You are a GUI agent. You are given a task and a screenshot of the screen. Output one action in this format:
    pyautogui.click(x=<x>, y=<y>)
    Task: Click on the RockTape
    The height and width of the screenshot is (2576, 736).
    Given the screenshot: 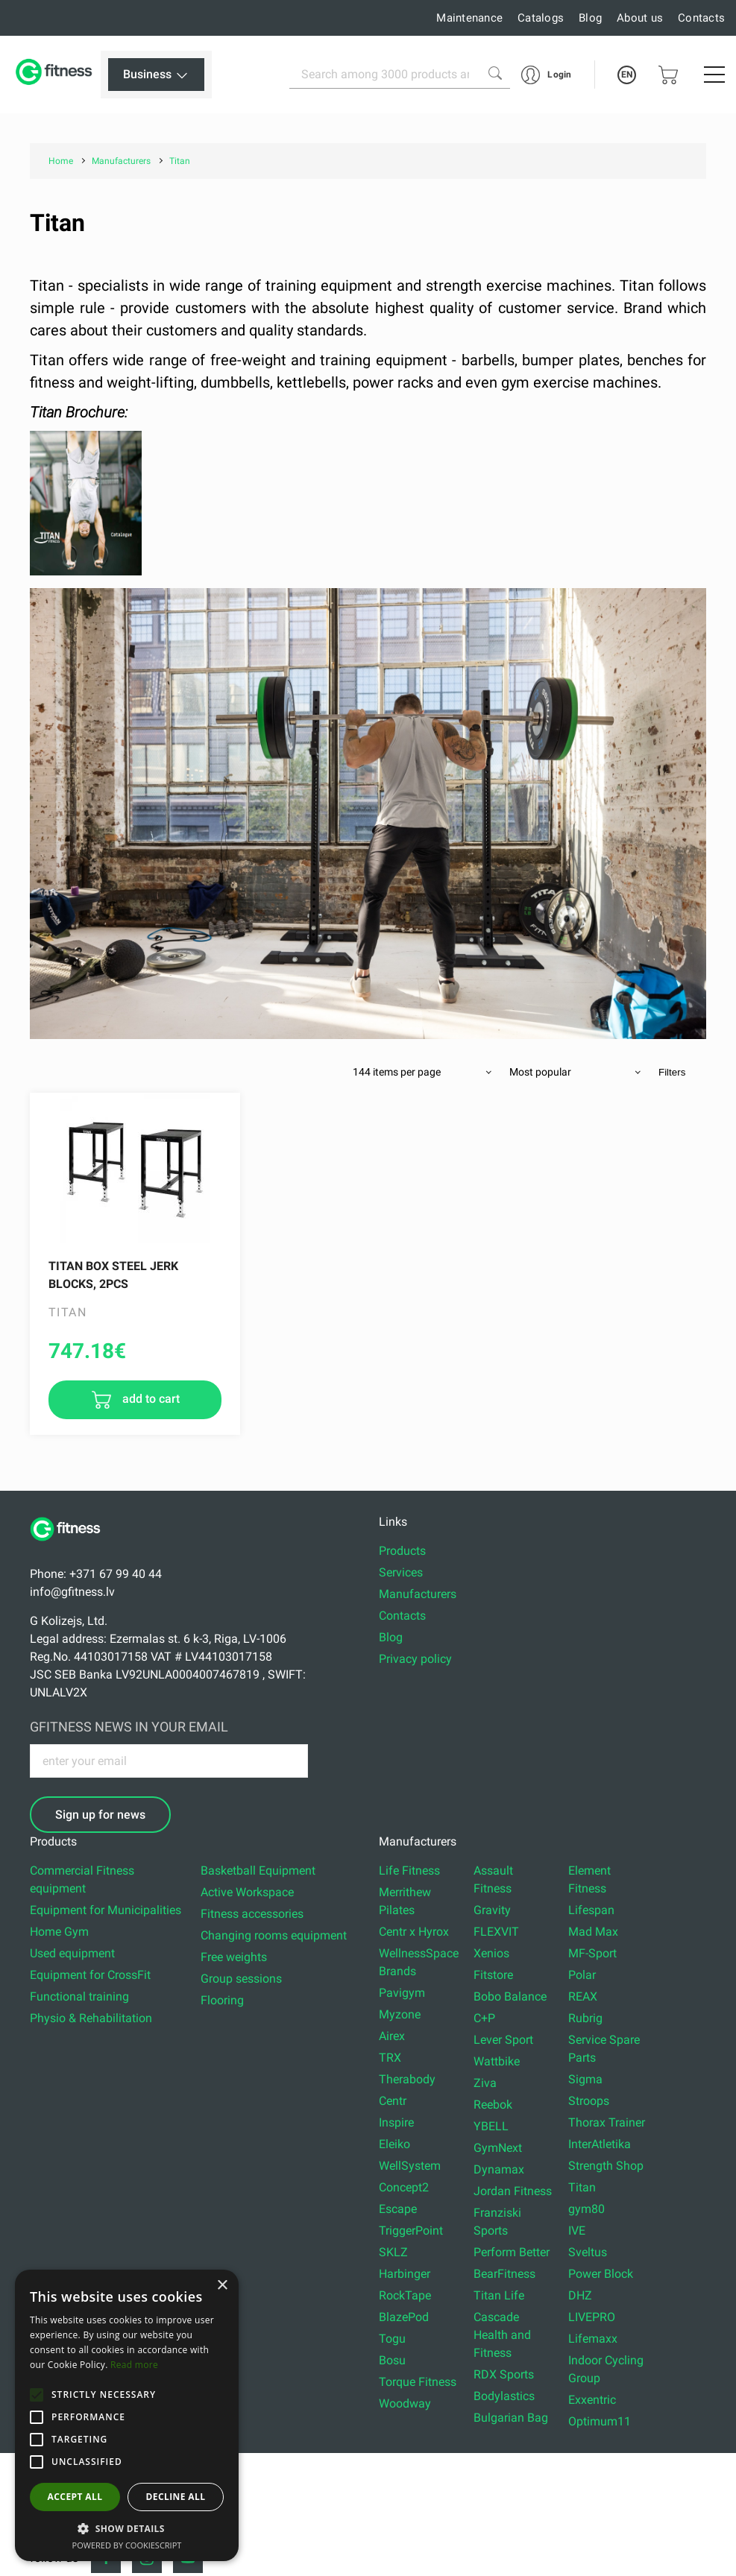 What is the action you would take?
    pyautogui.click(x=405, y=2295)
    